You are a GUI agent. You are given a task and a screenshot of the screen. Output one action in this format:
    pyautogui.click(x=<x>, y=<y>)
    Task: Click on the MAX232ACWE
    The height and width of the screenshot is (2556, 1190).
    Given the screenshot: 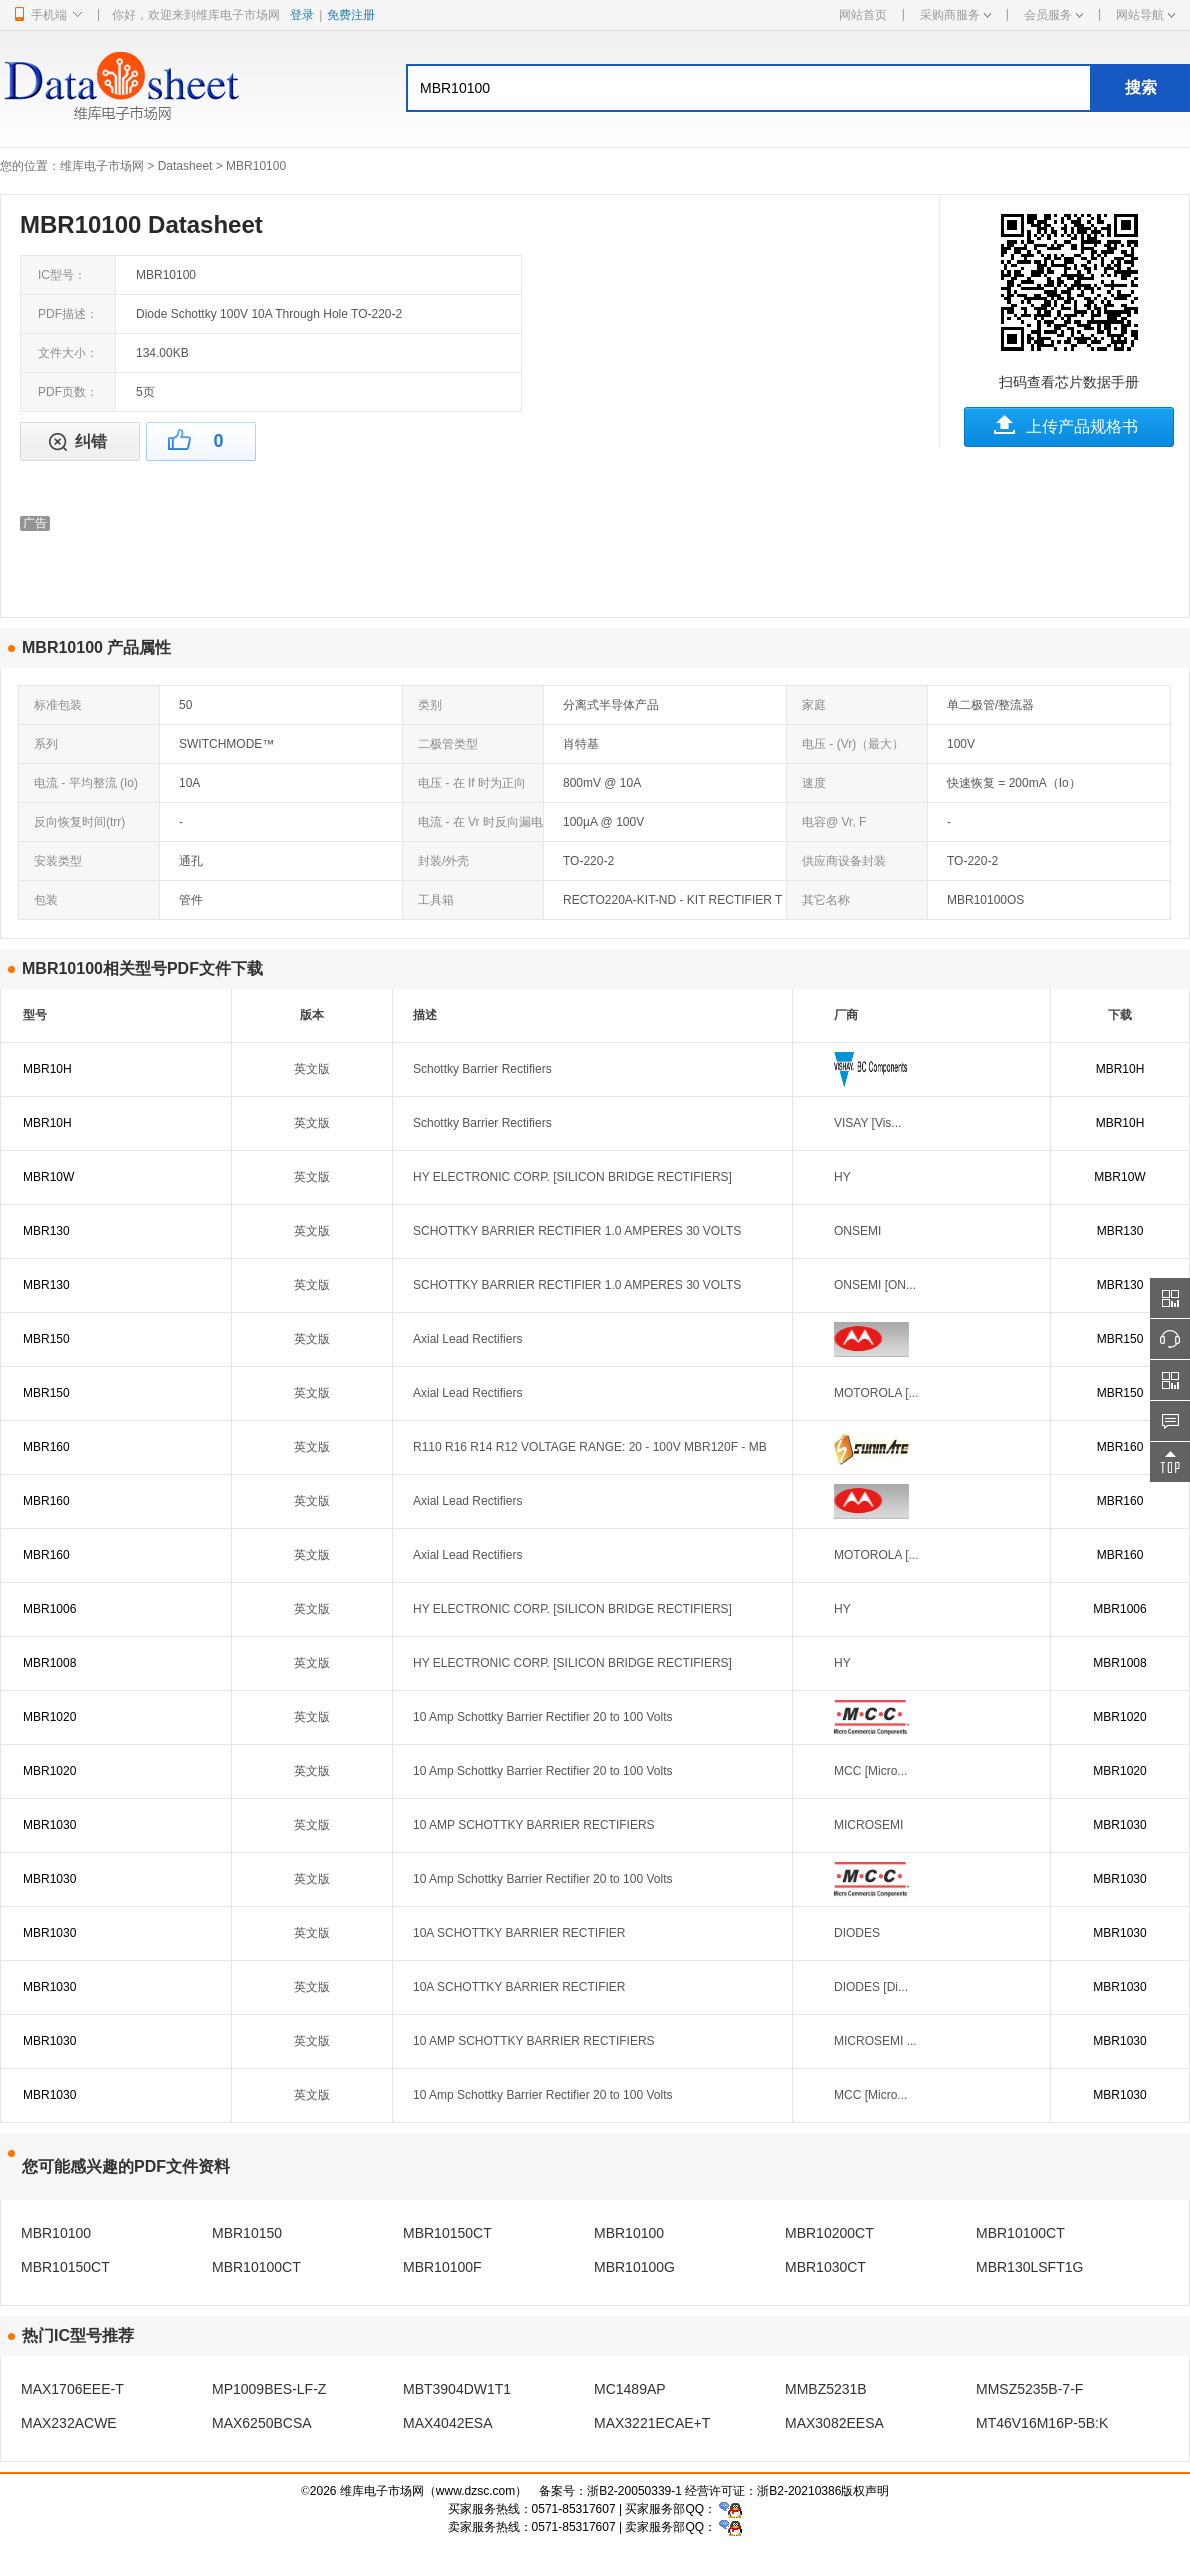 What is the action you would take?
    pyautogui.click(x=69, y=2423)
    